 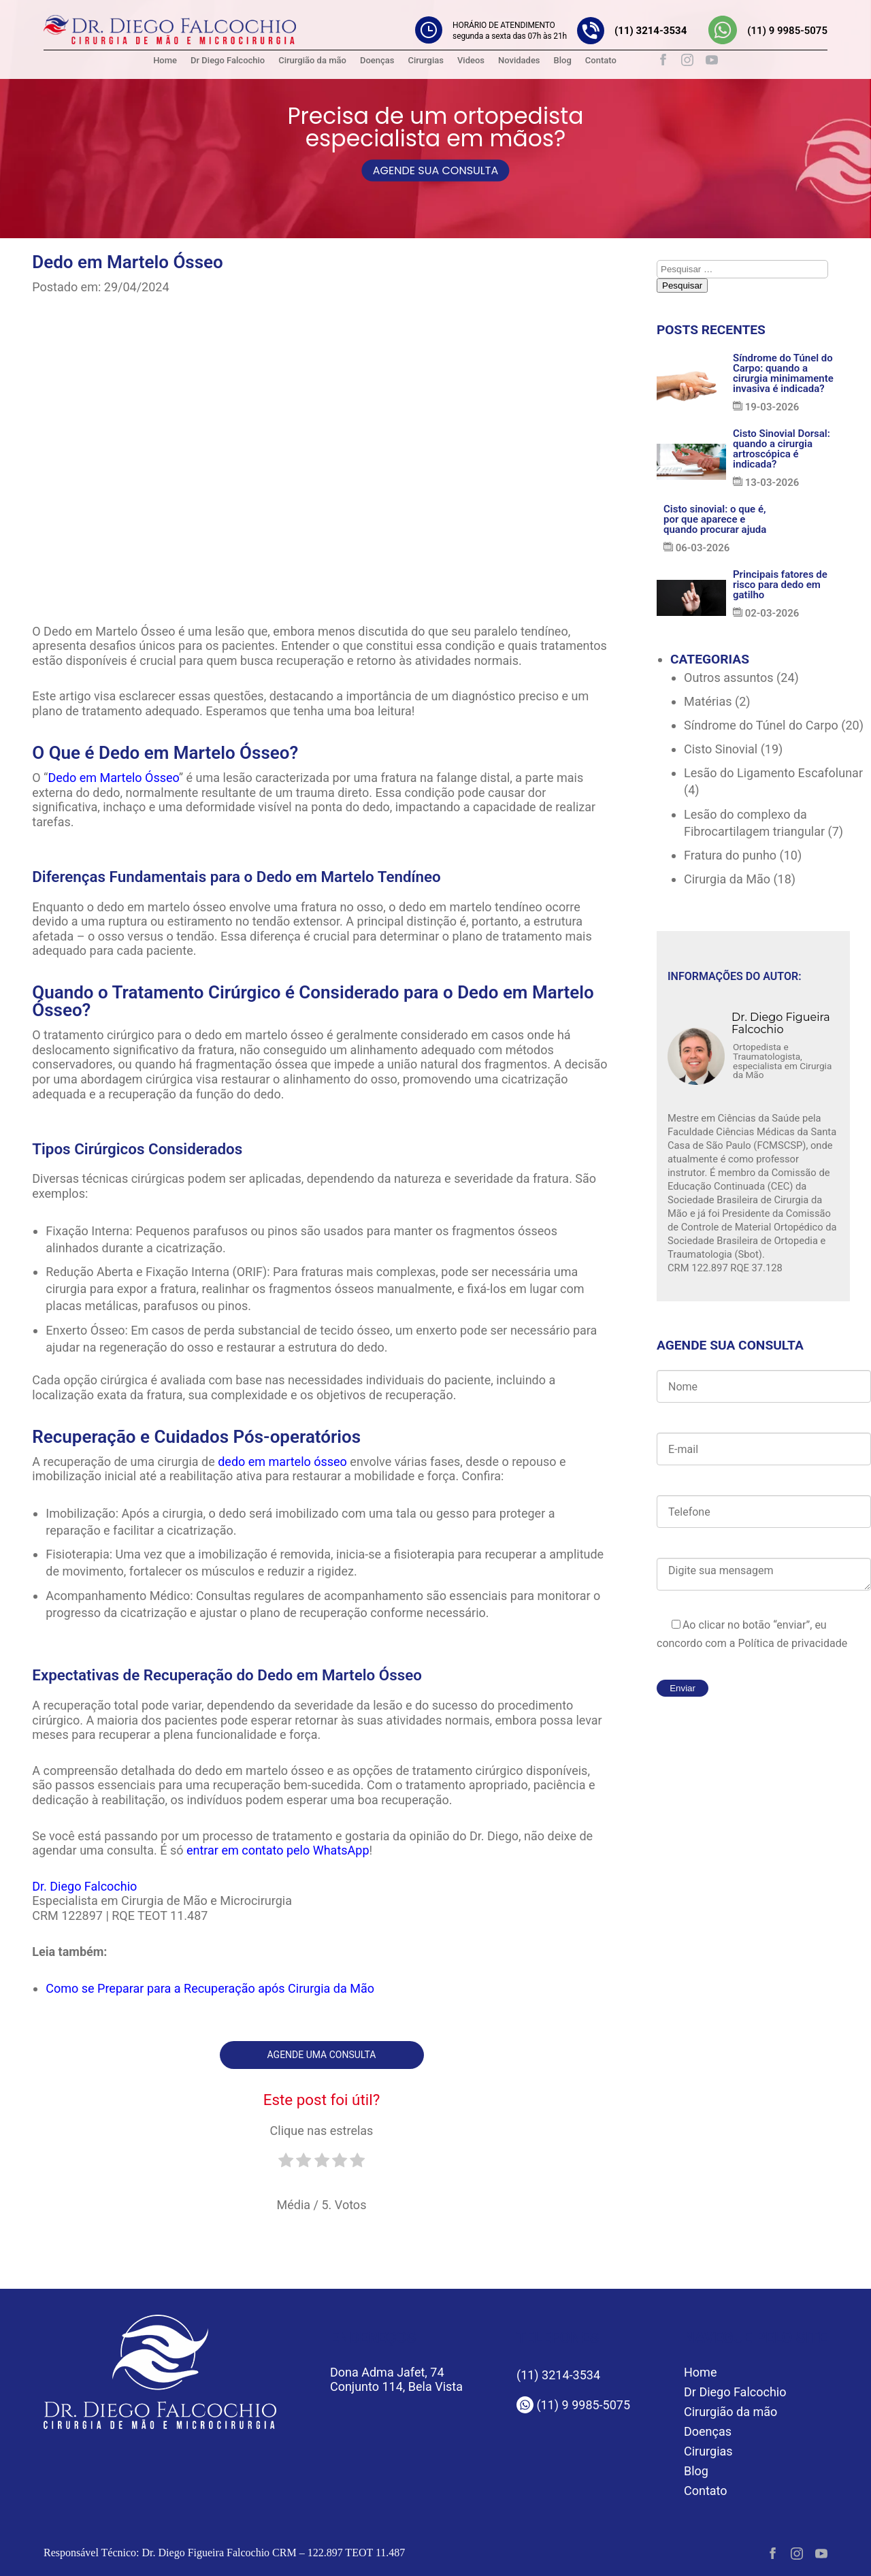 I want to click on Videos, so click(x=470, y=60).